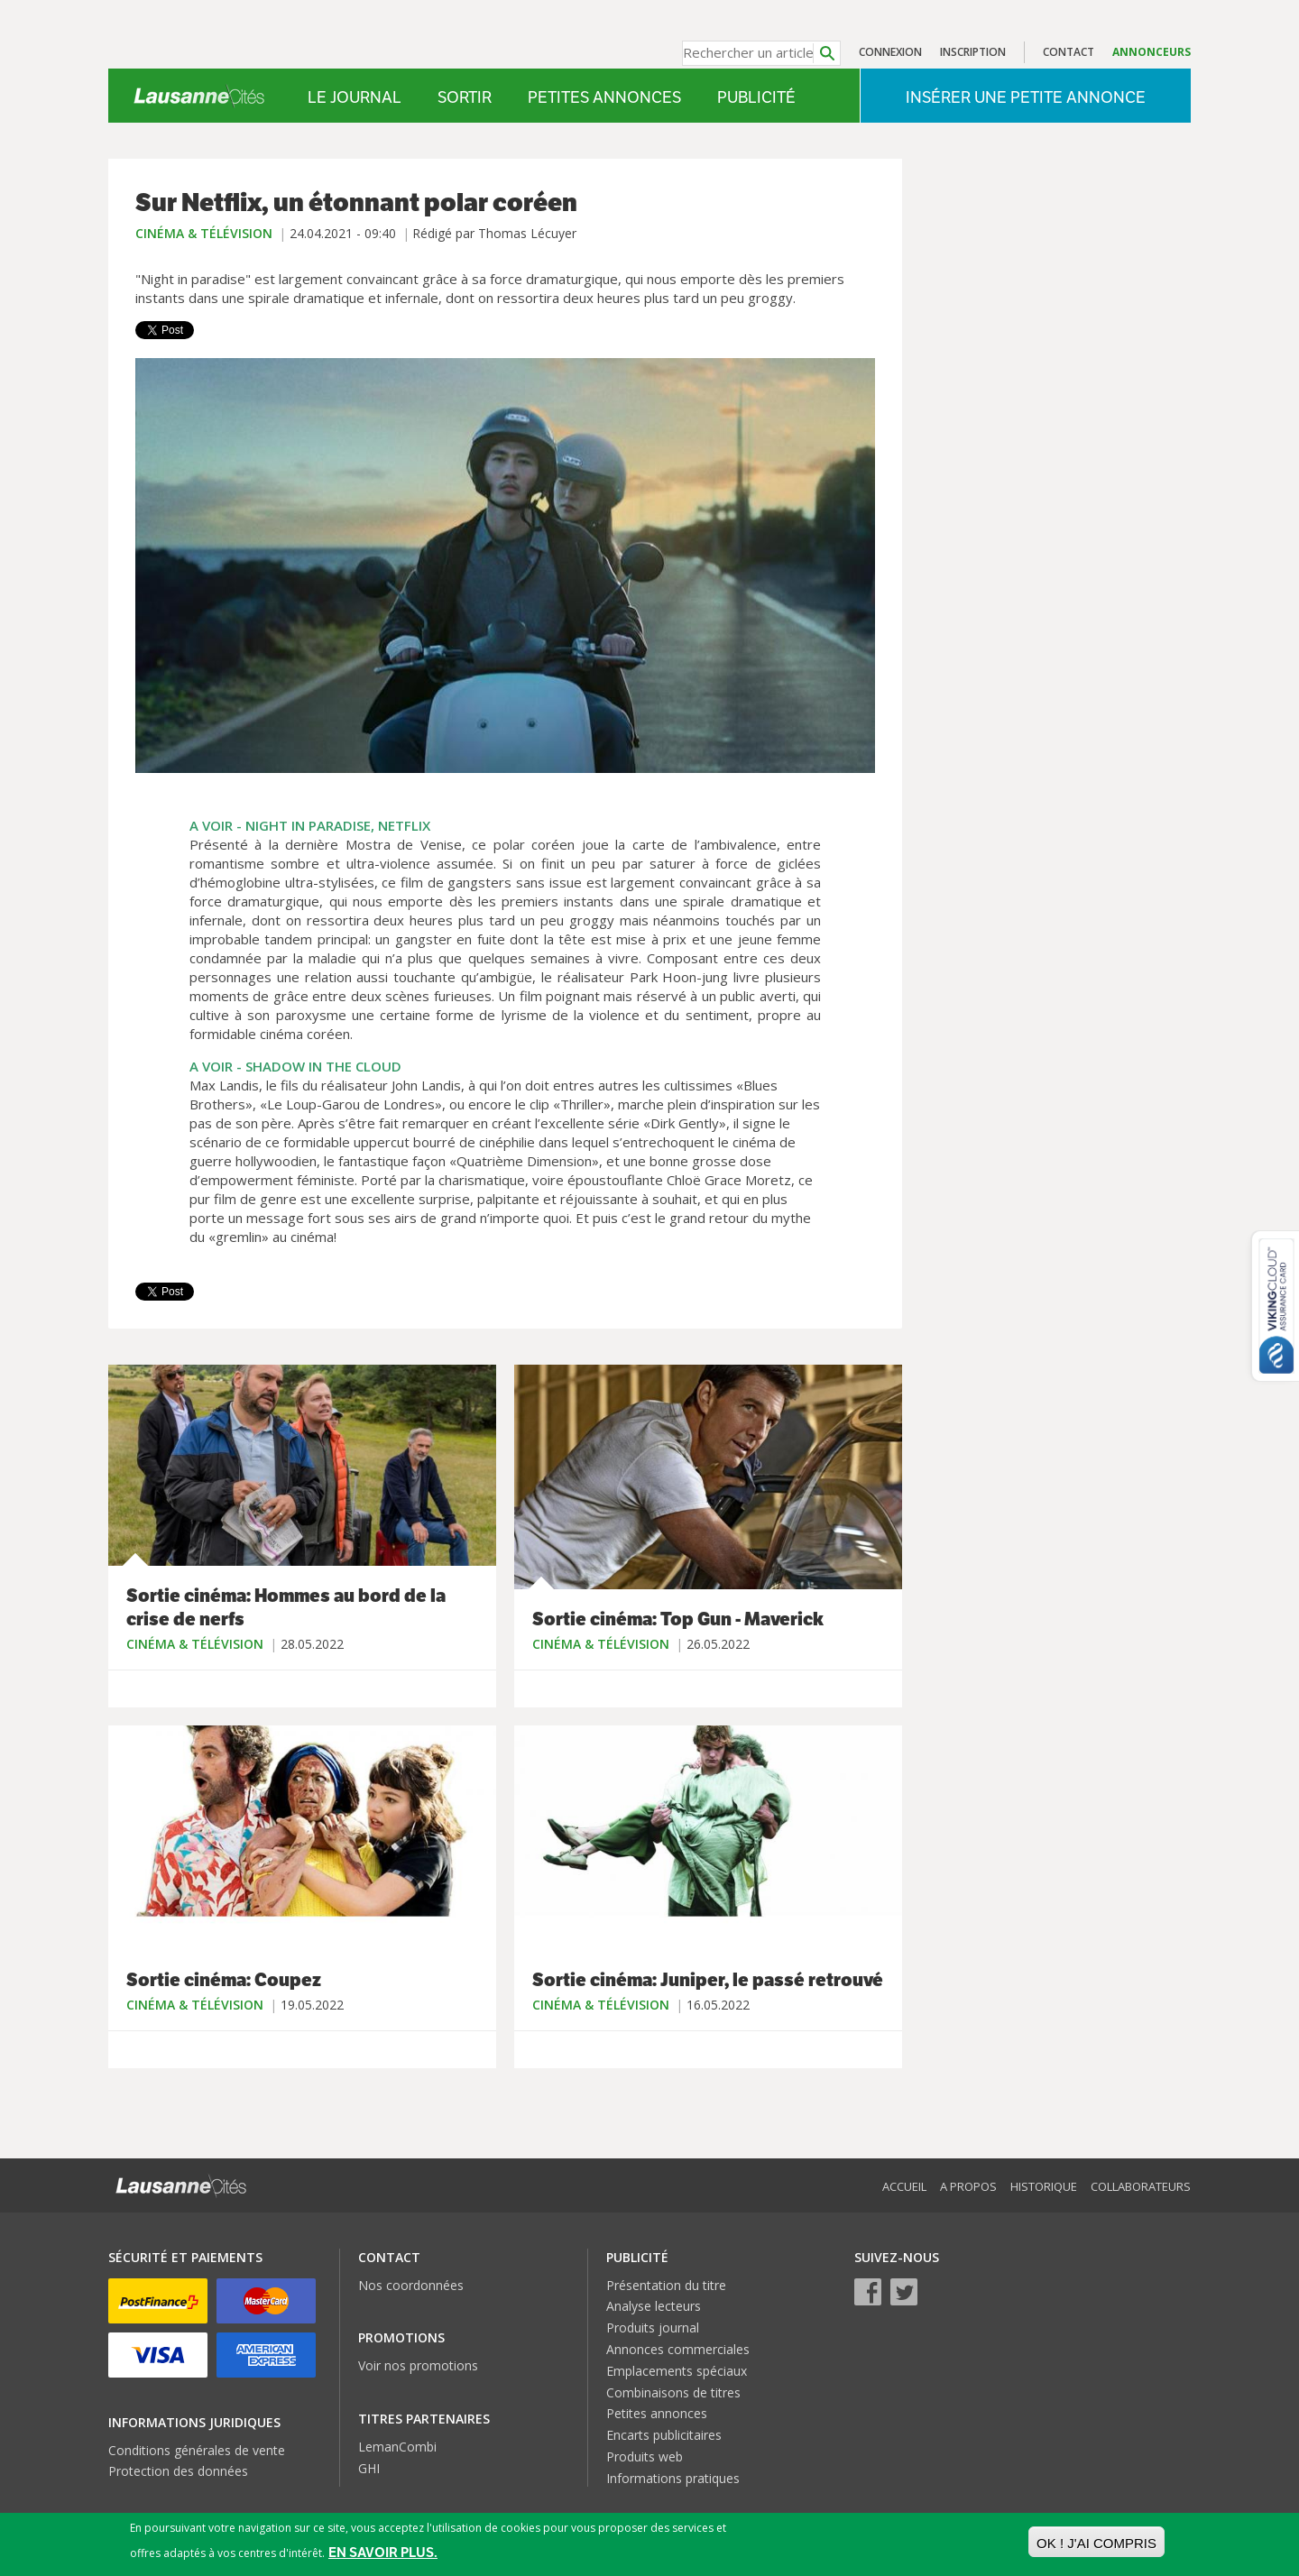 This screenshot has width=1299, height=2576. I want to click on Annonces commerciales, so click(678, 2349).